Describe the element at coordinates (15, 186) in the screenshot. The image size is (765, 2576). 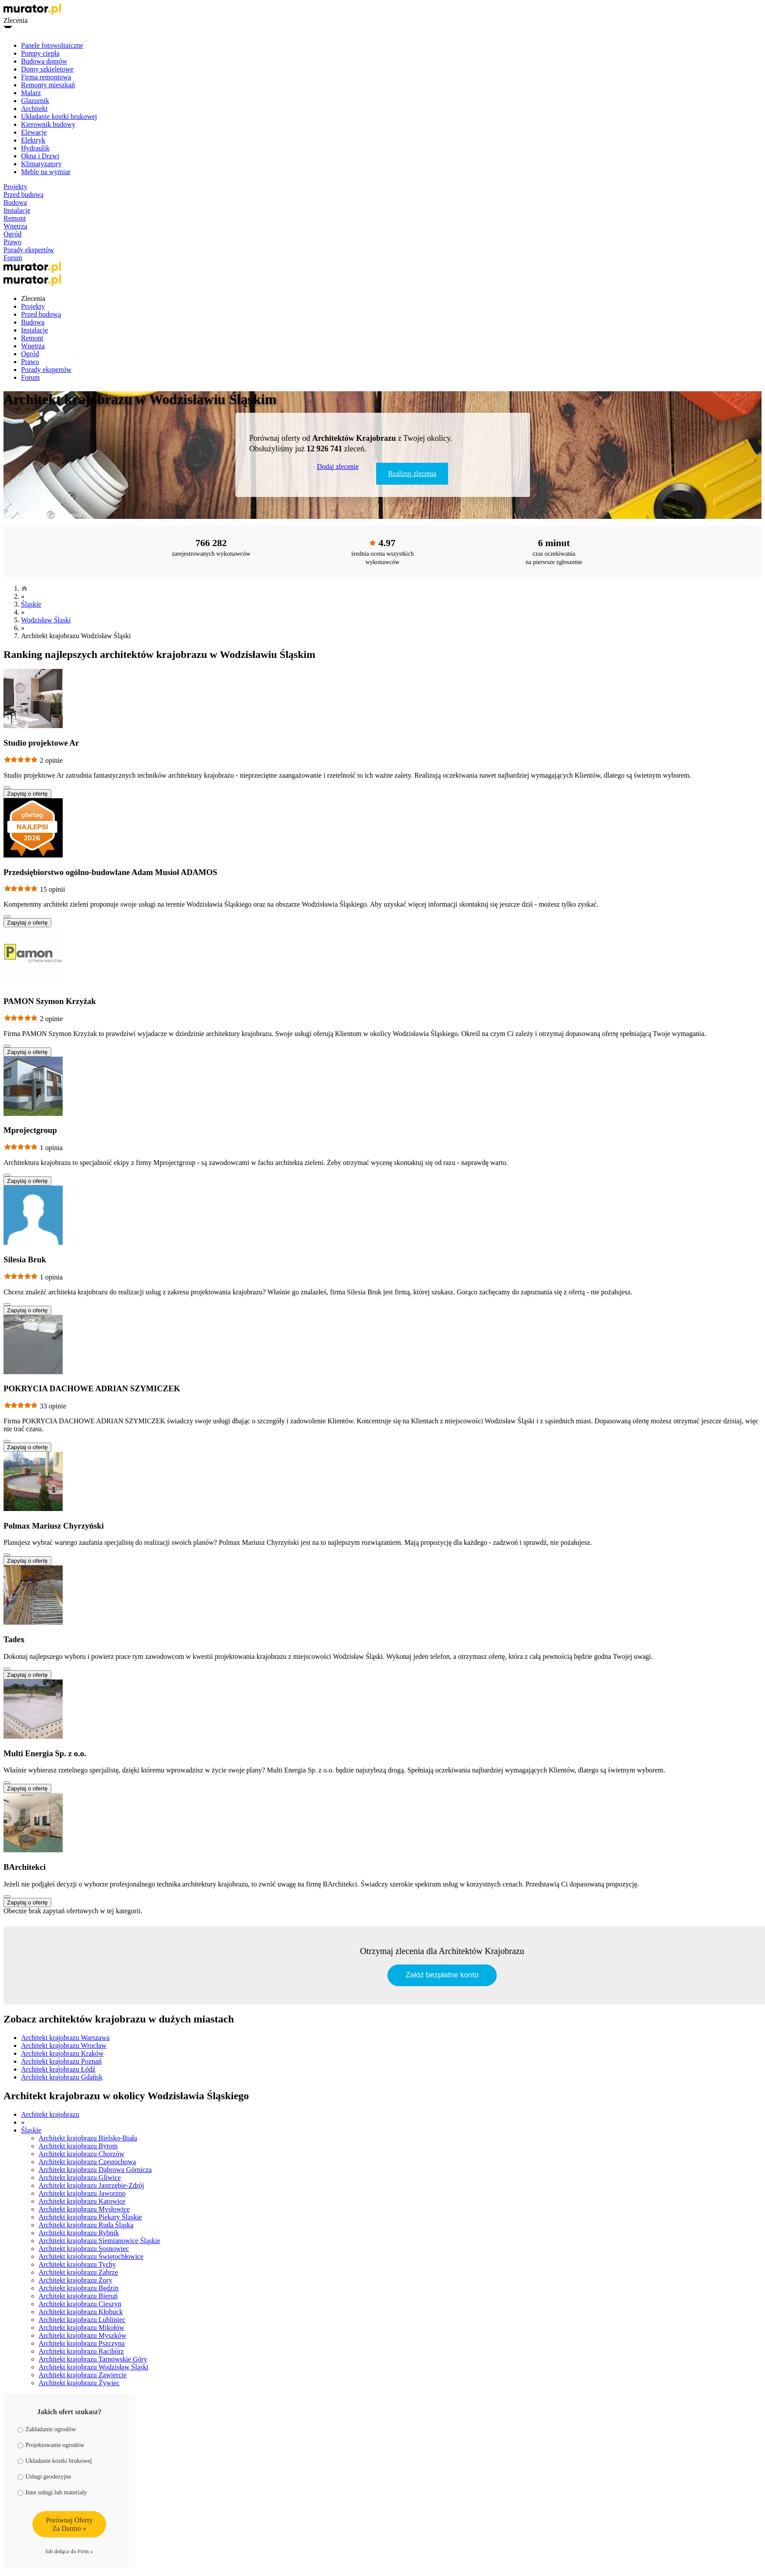
I see `Projekty` at that location.